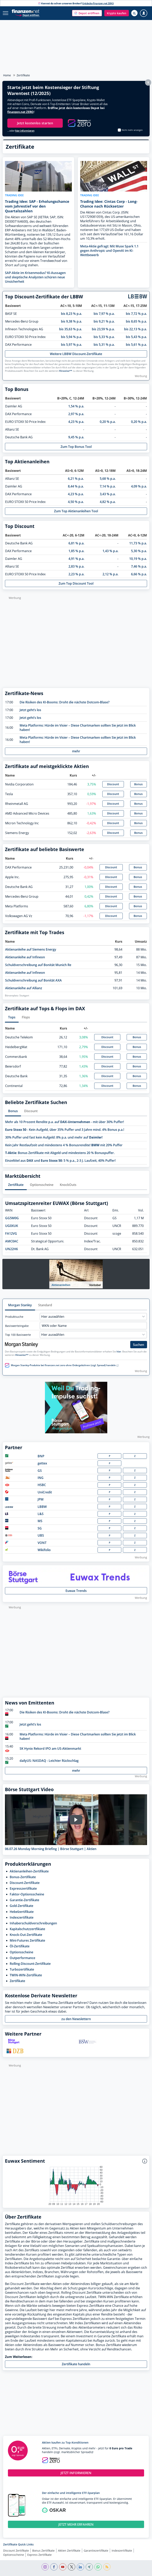 The height and width of the screenshot is (2576, 152). What do you see at coordinates (30, 949) in the screenshot?
I see `Aktienanleihe auf Siemens Energy` at bounding box center [30, 949].